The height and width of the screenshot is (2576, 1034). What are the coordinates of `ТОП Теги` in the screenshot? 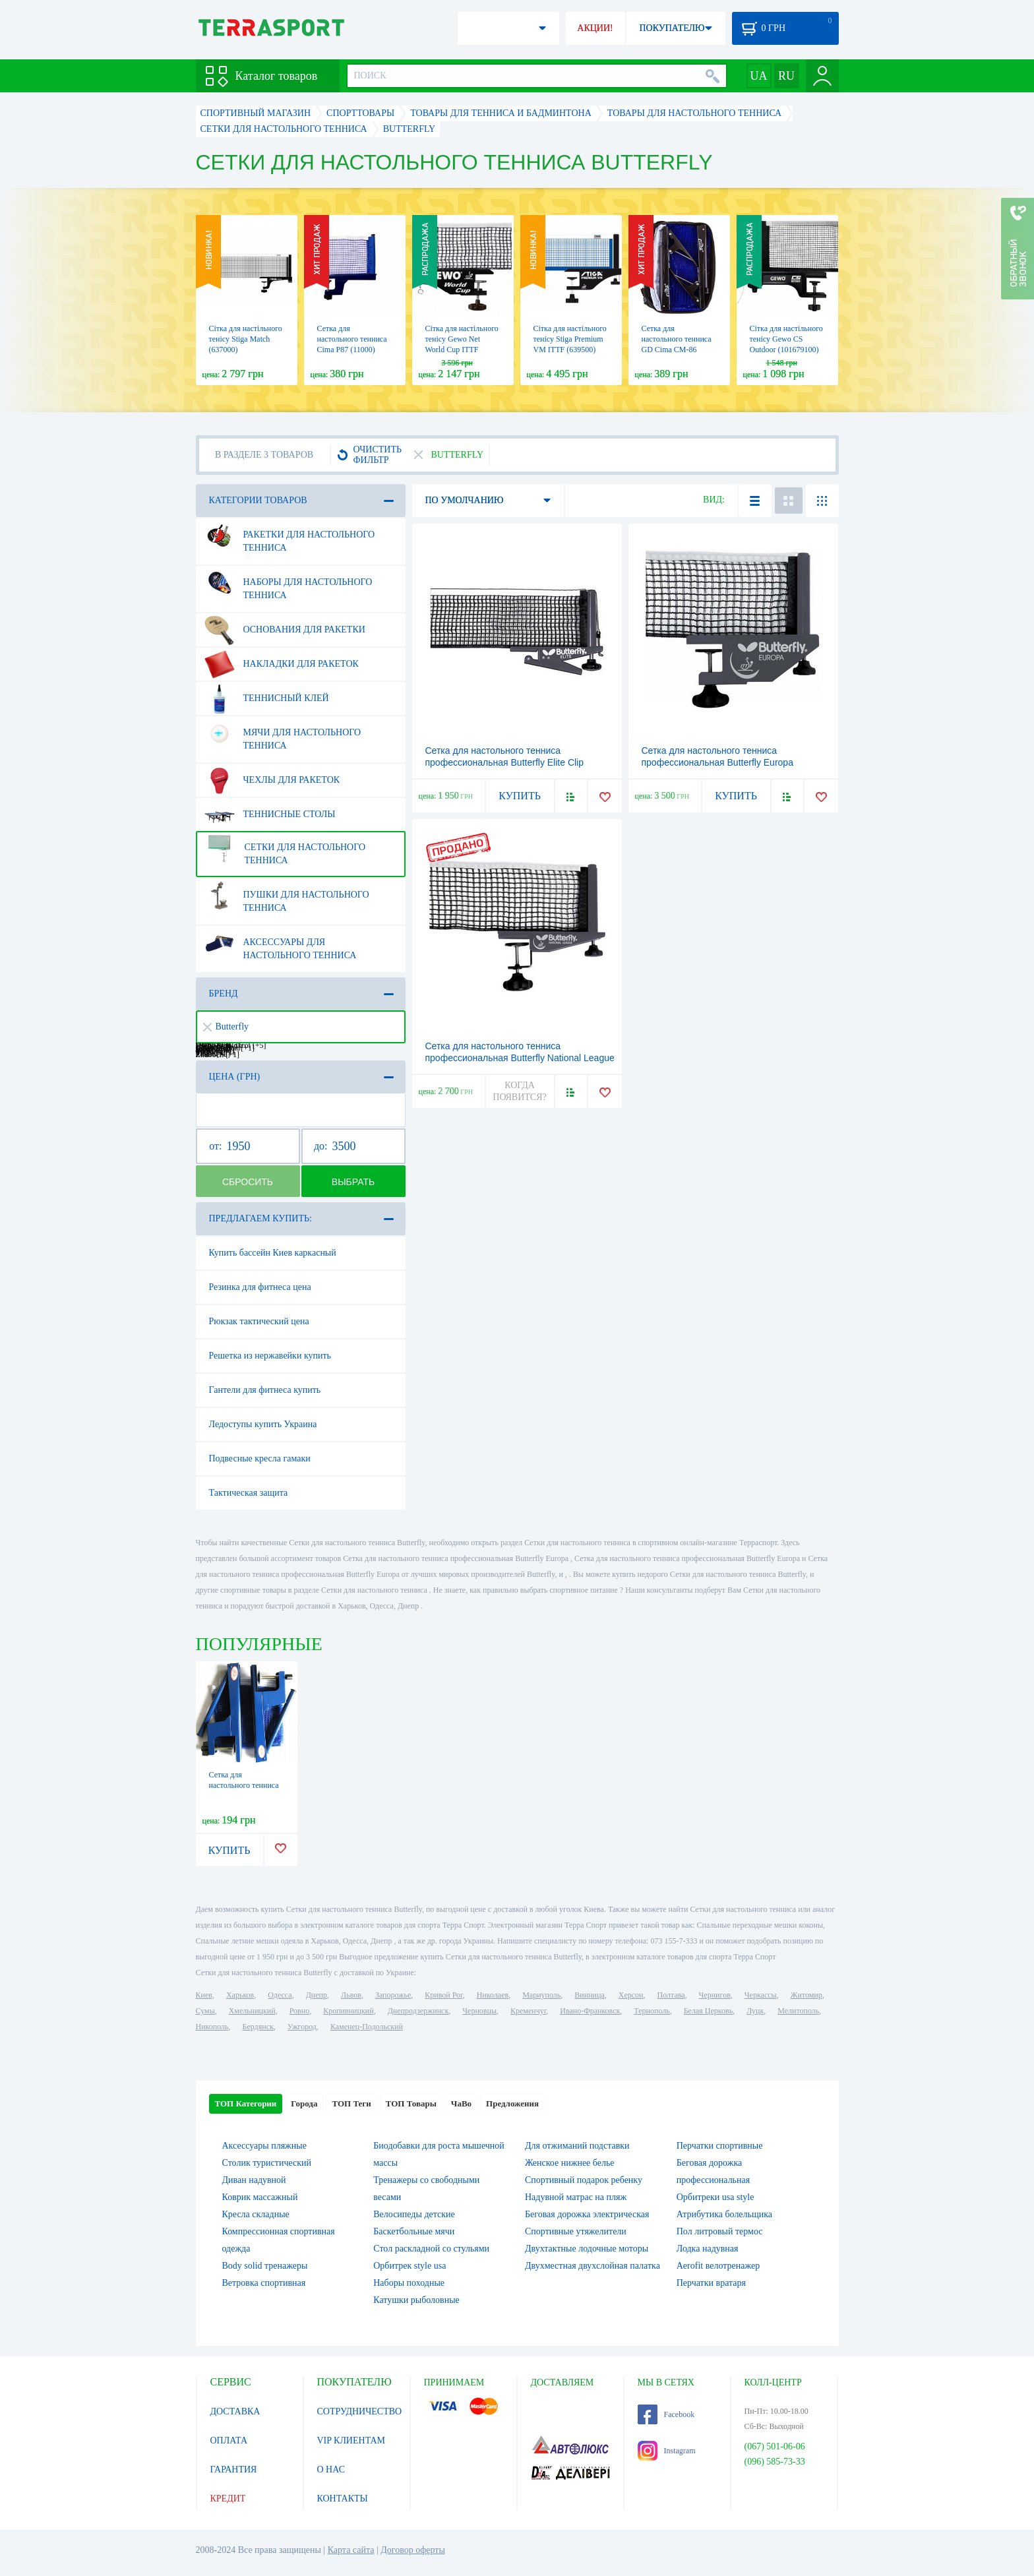 It's located at (351, 2103).